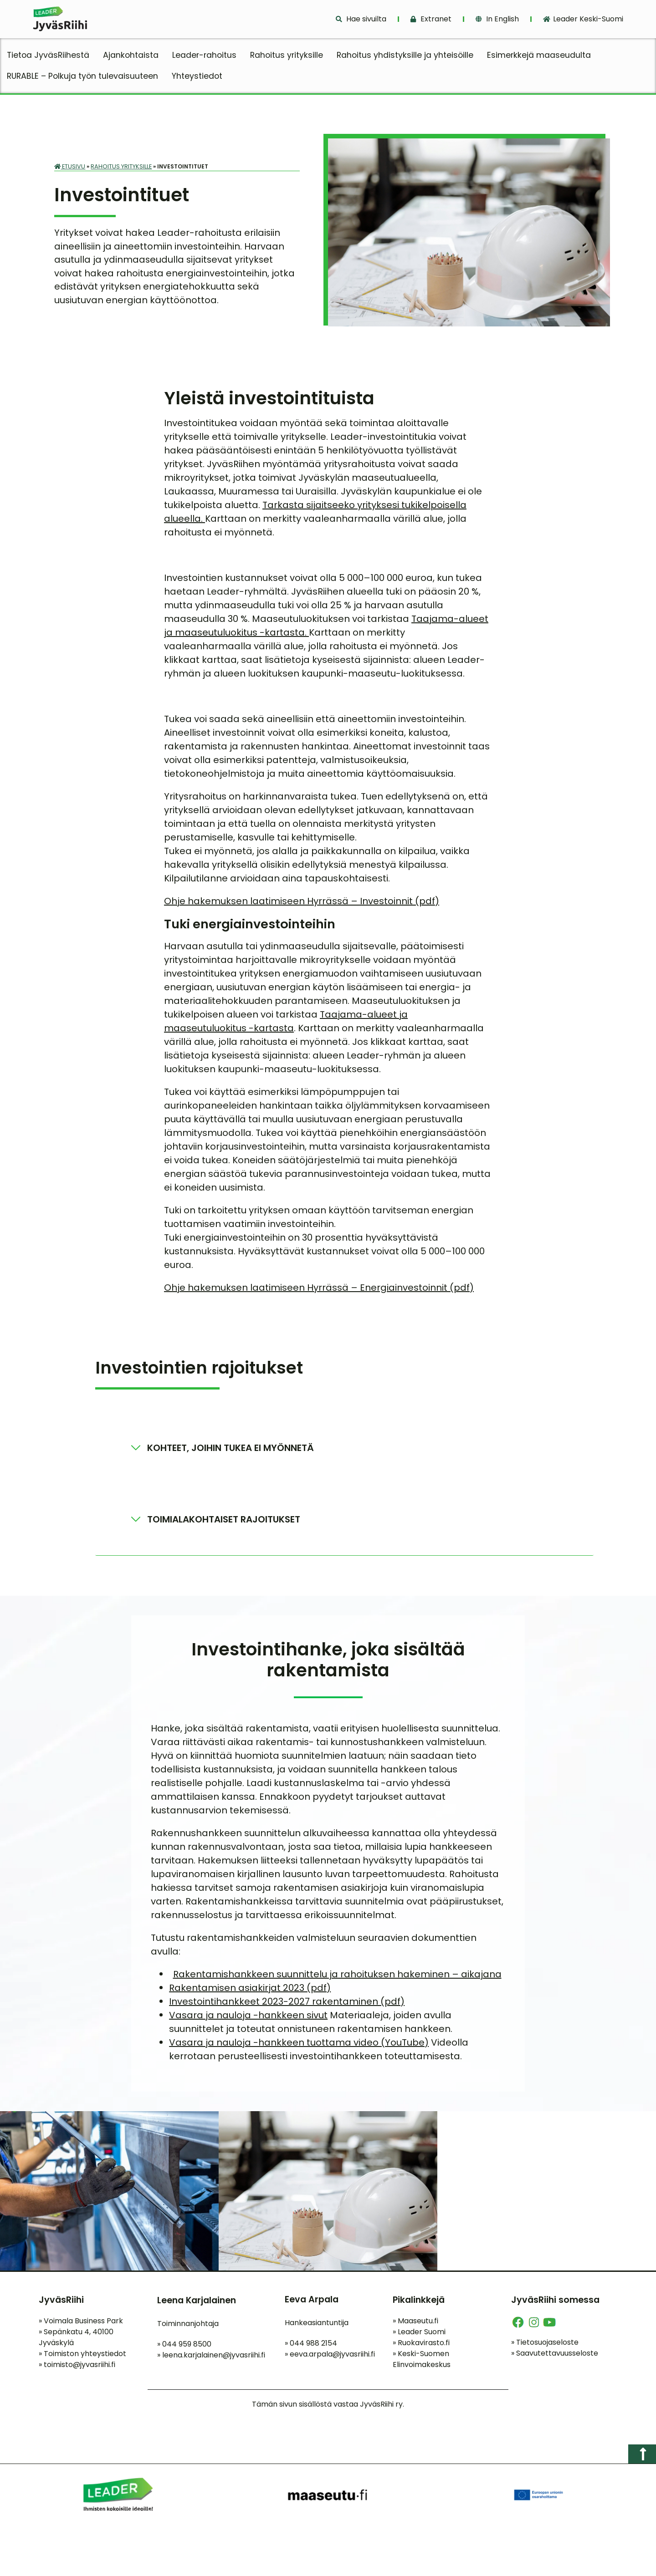  Describe the element at coordinates (82, 2357) in the screenshot. I see `Toimiston yhteystiedot` at that location.